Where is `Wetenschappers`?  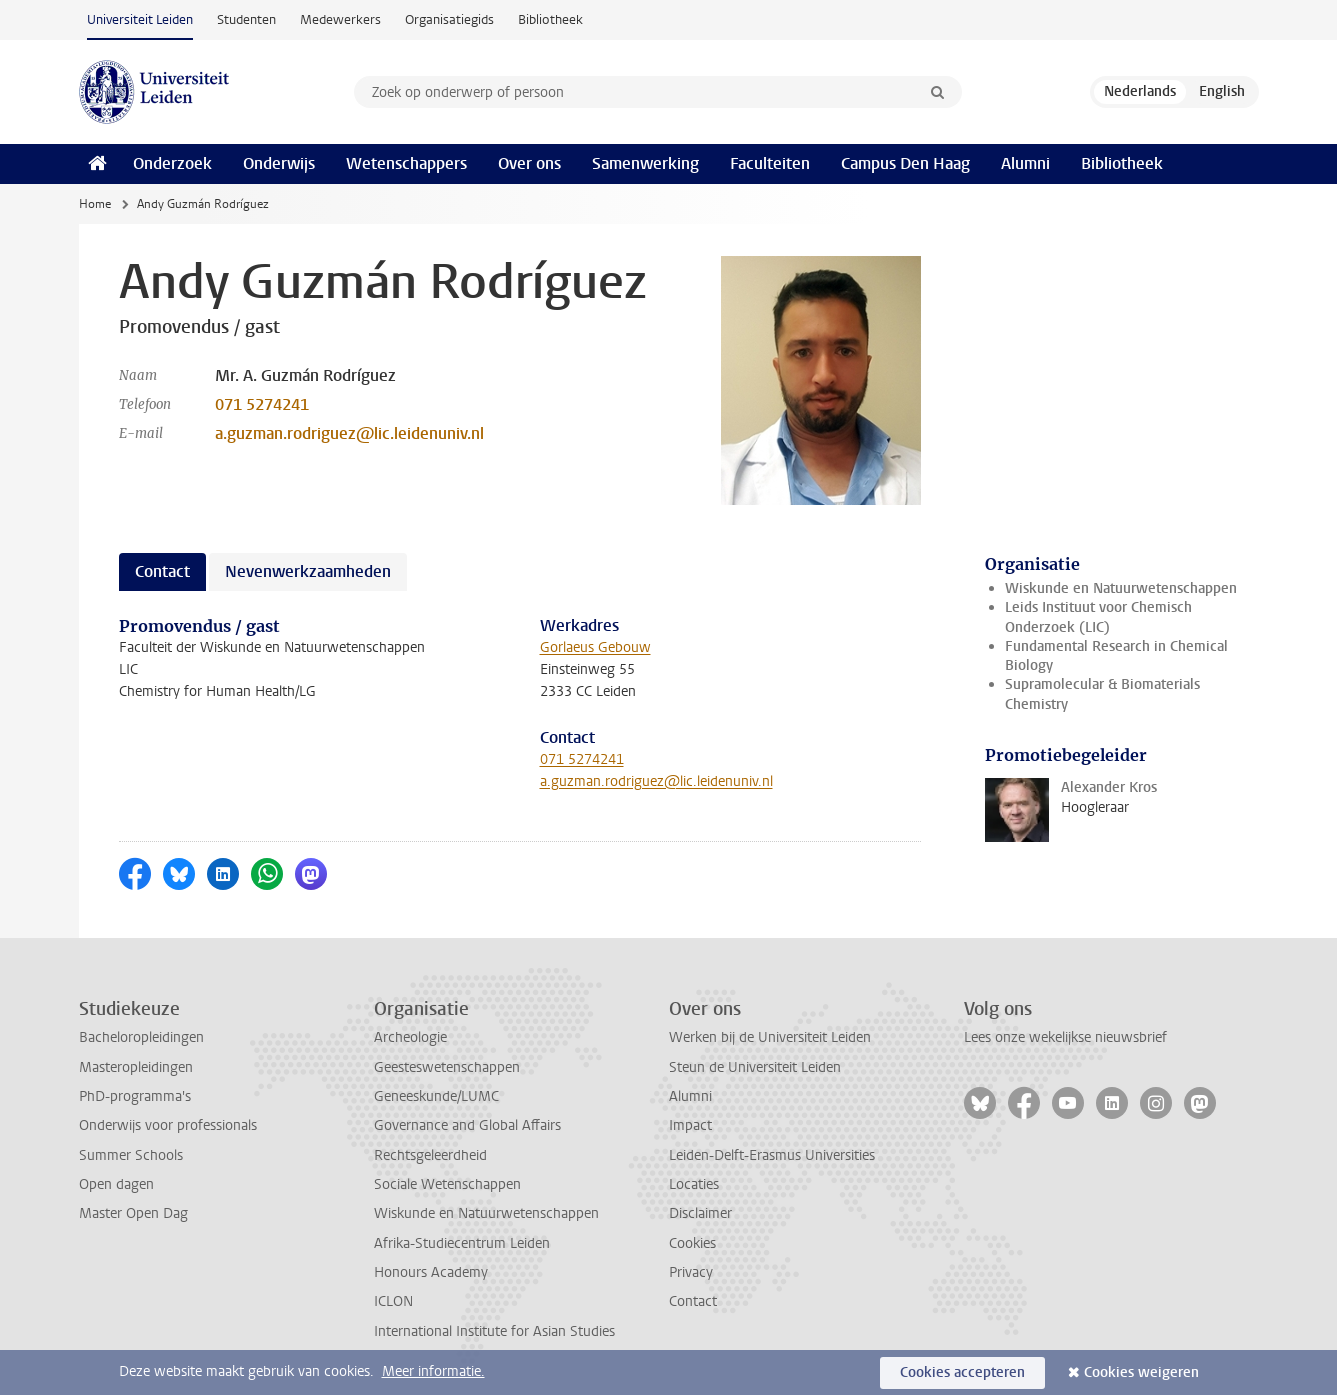
Wetenschappers is located at coordinates (406, 163).